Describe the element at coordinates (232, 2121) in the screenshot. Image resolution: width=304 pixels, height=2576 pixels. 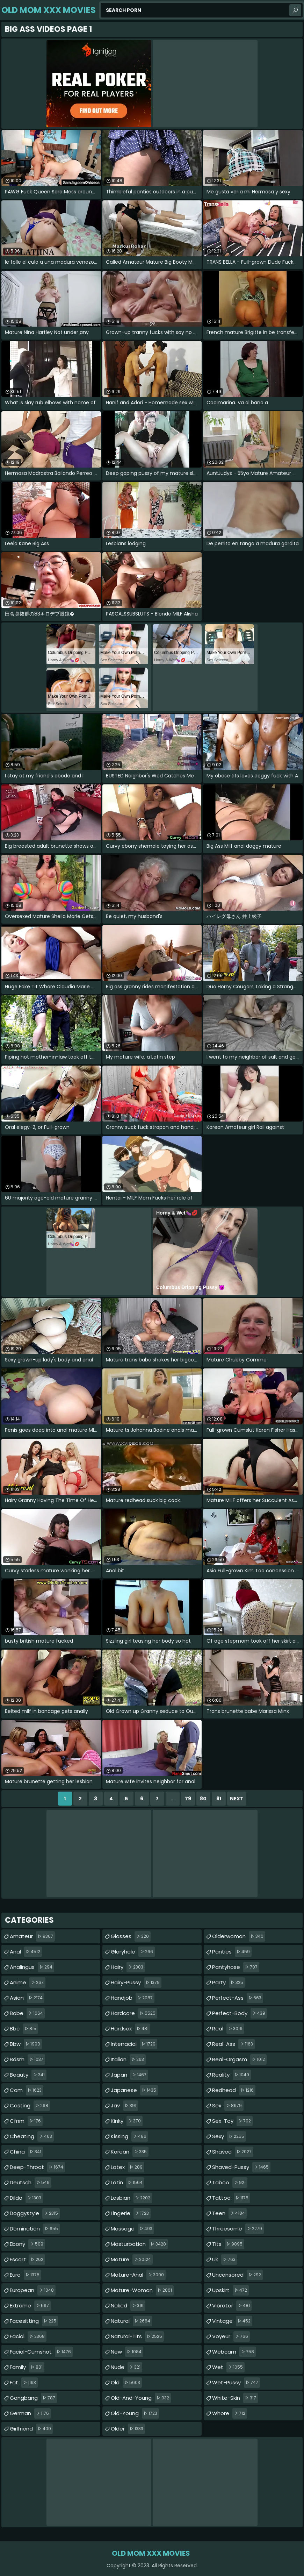
I see `sex-toy` at that location.